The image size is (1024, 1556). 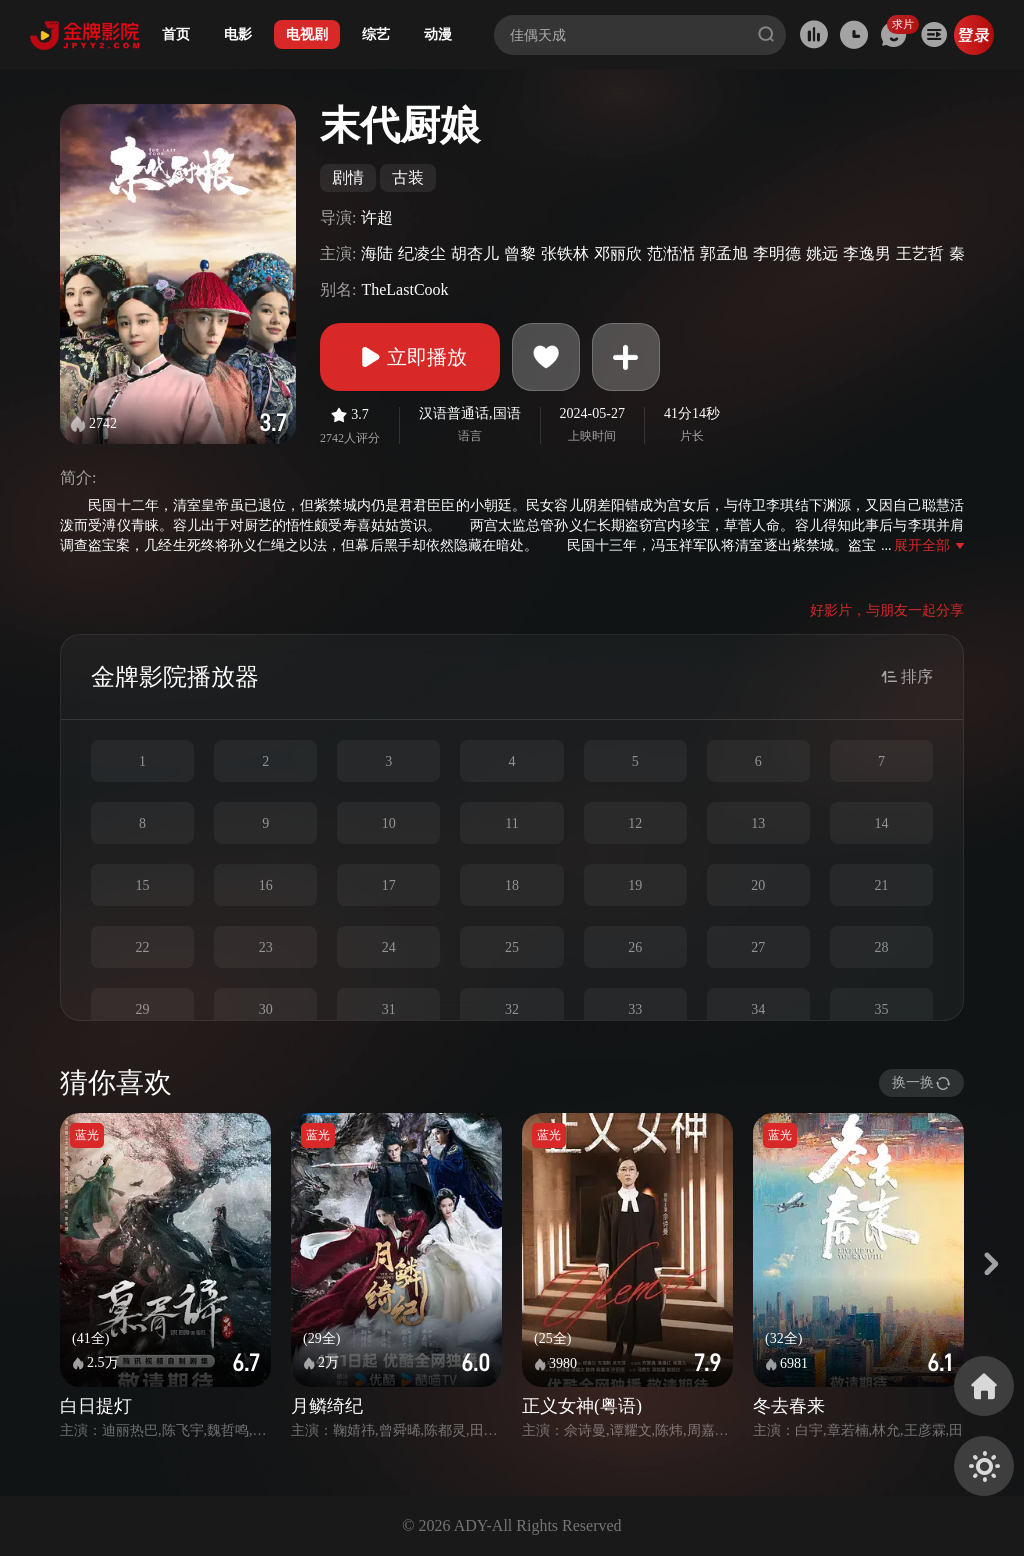 I want to click on 17, so click(x=389, y=885).